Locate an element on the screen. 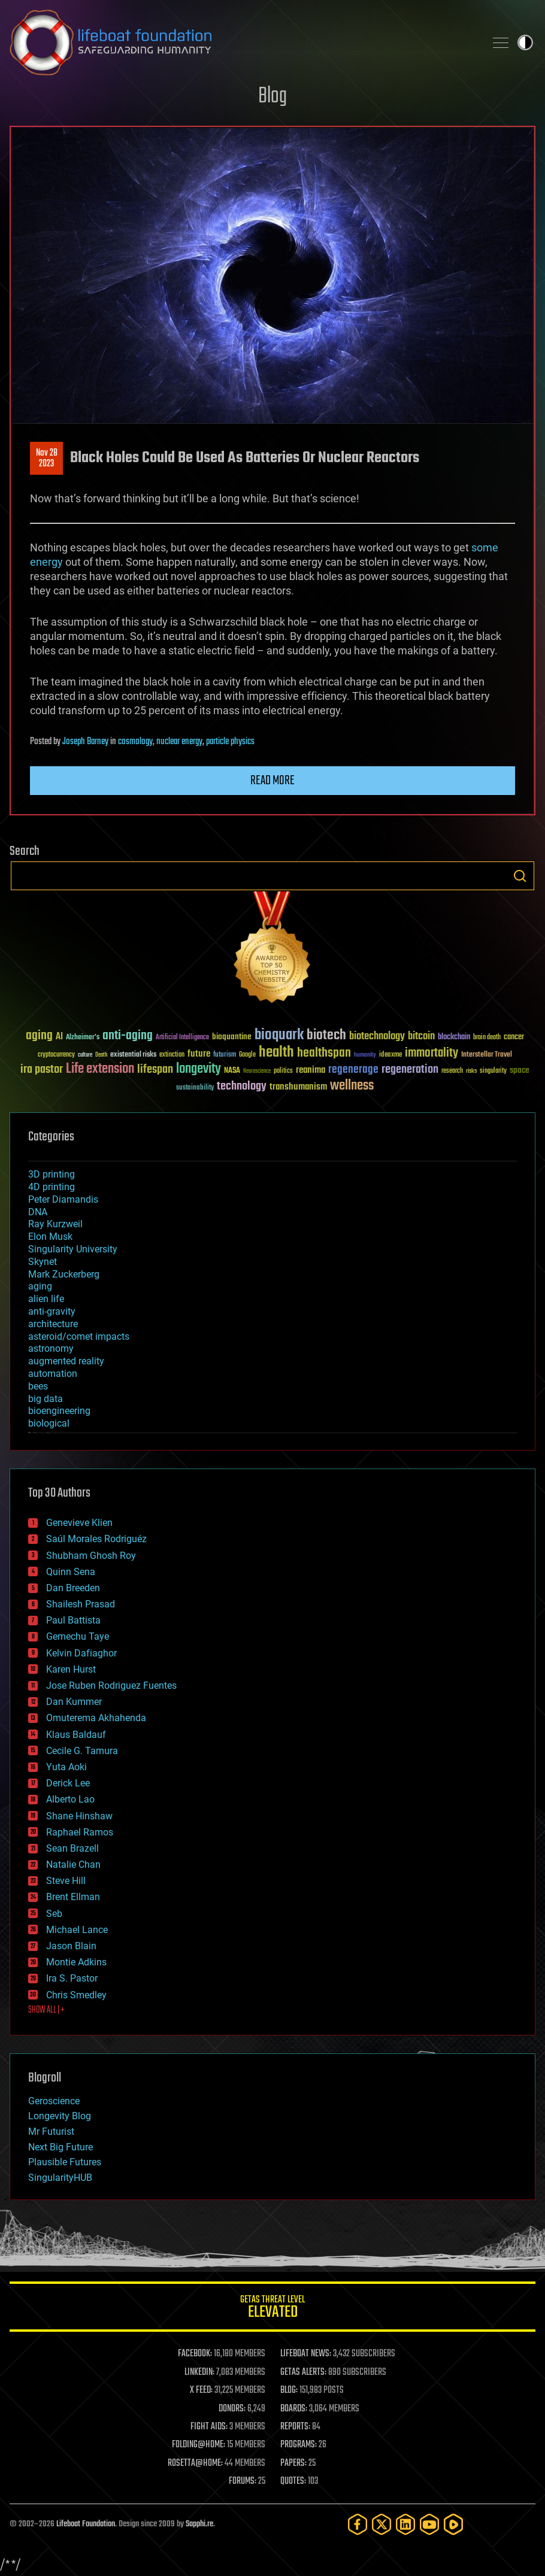 This screenshot has height=2576, width=545. GETAS ALERTS: is located at coordinates (303, 2372).